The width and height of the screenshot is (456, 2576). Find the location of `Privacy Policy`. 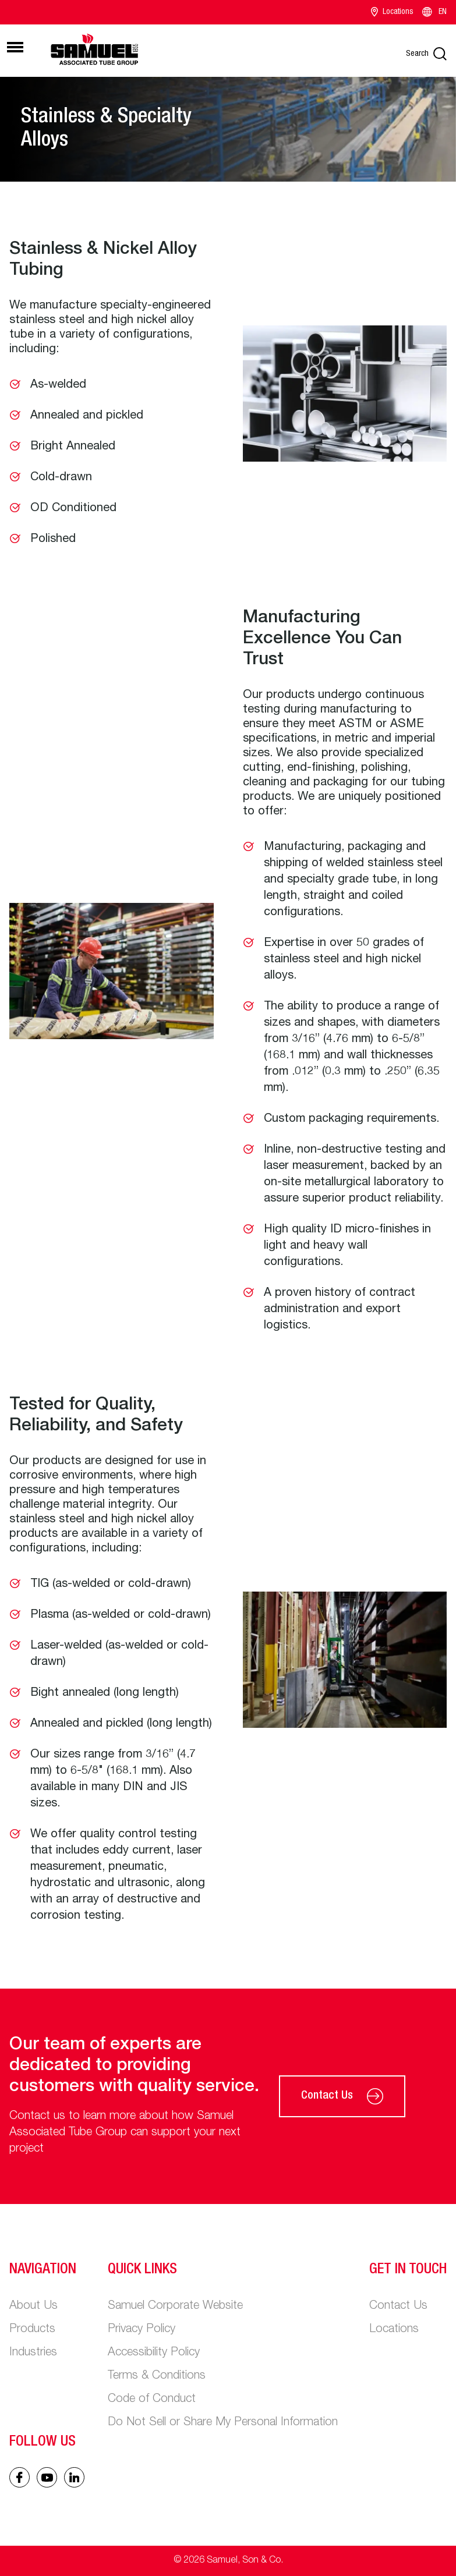

Privacy Policy is located at coordinates (141, 2330).